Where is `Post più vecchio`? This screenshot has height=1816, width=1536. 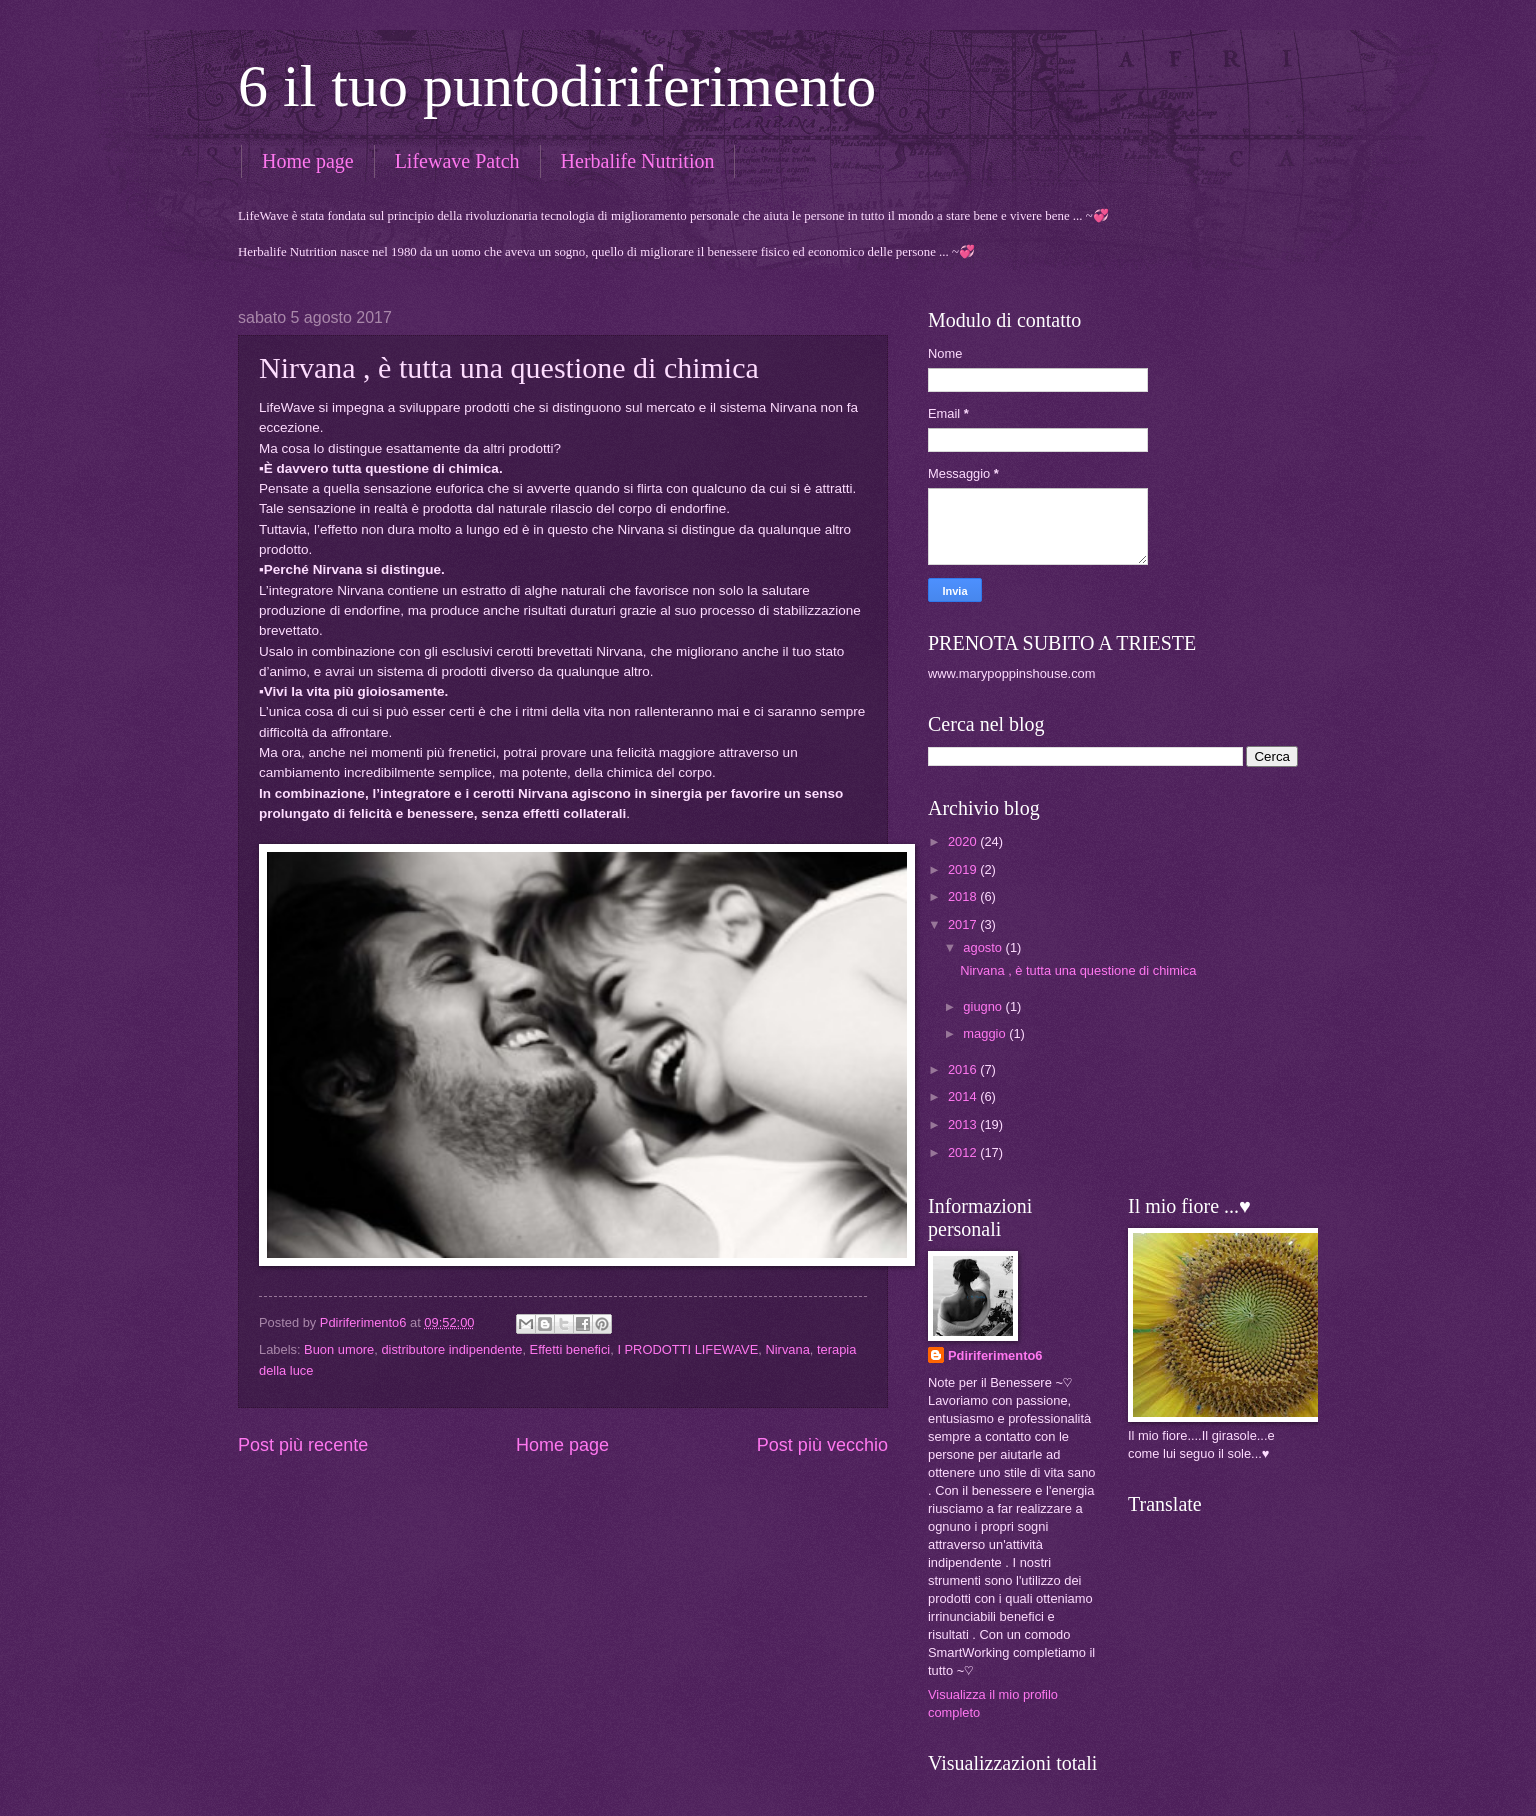 Post più vecchio is located at coordinates (822, 1445).